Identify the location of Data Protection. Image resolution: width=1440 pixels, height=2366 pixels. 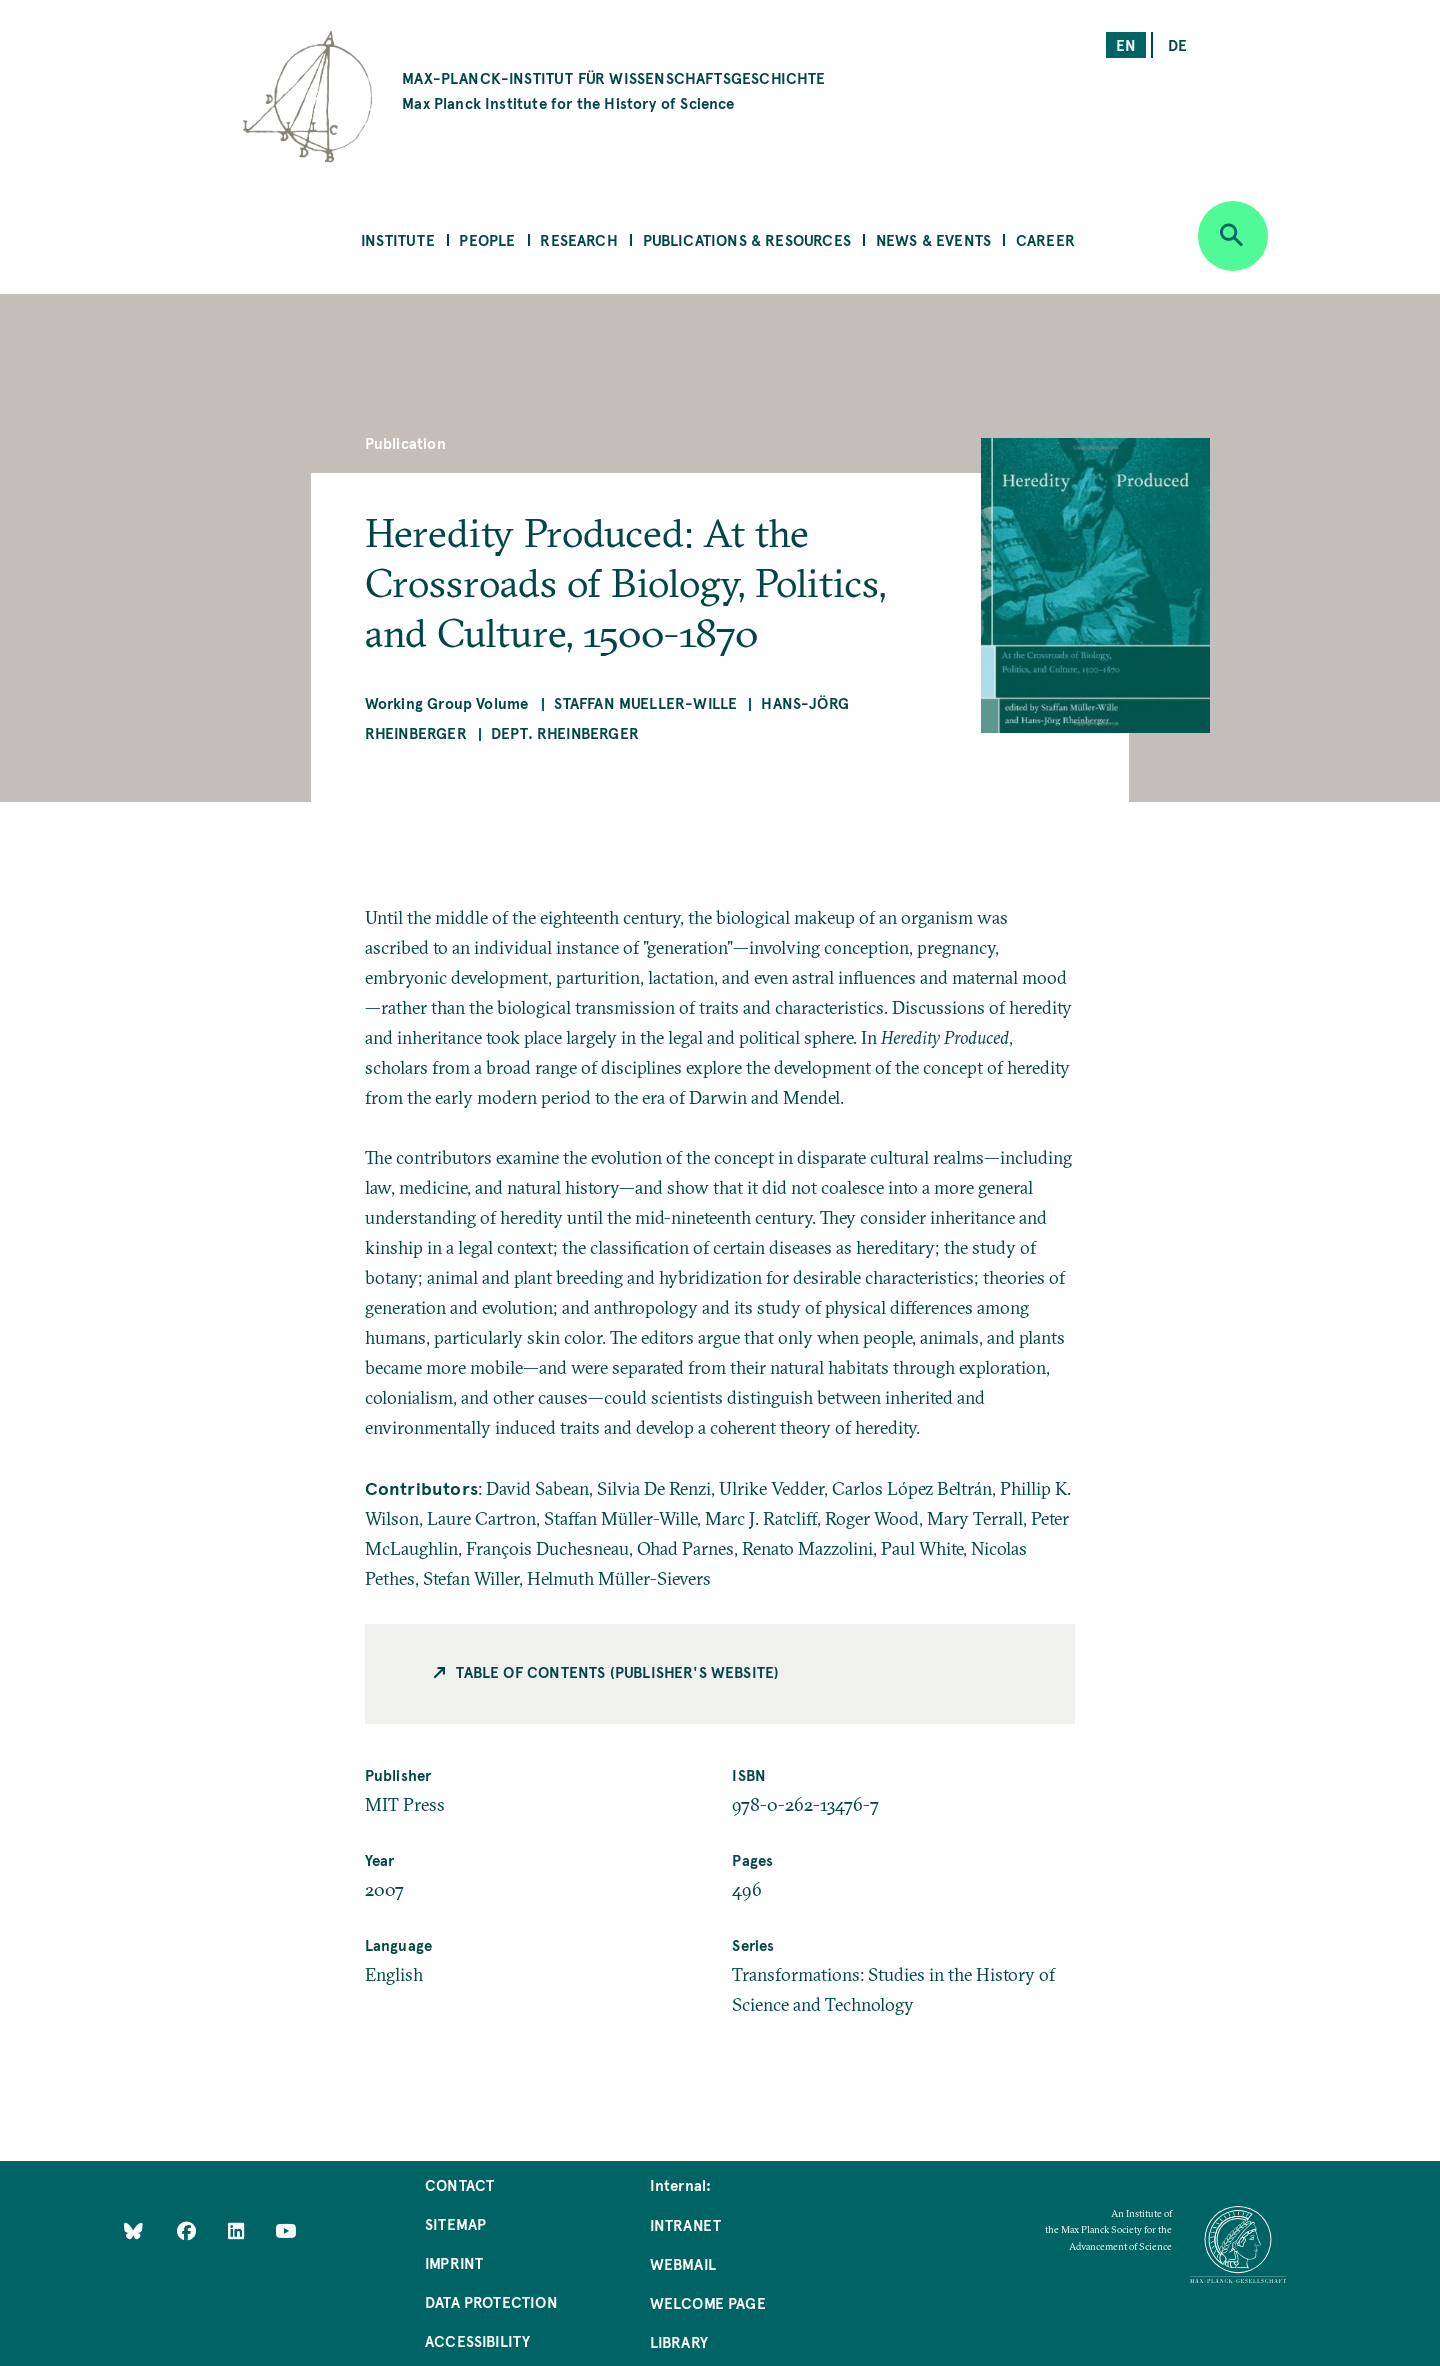
(491, 2301).